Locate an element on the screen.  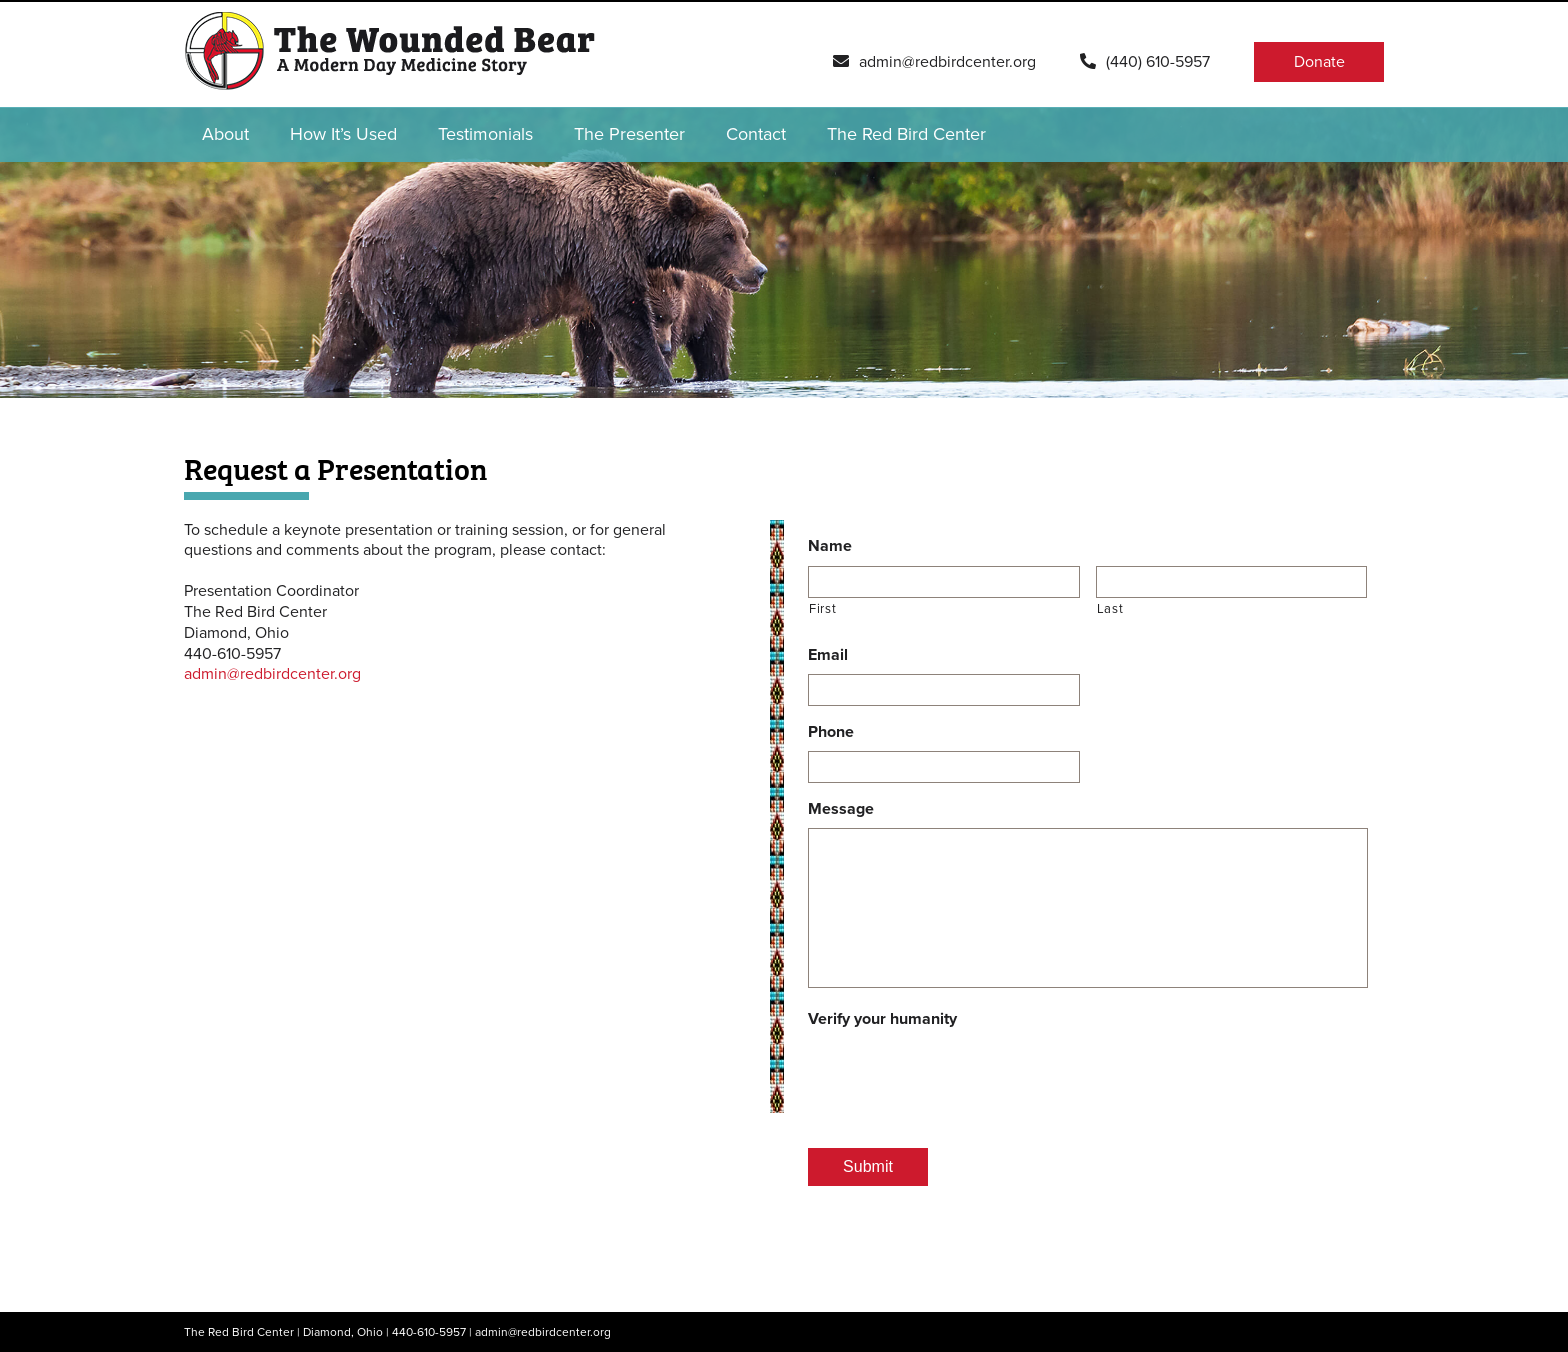
Phone is located at coordinates (831, 732).